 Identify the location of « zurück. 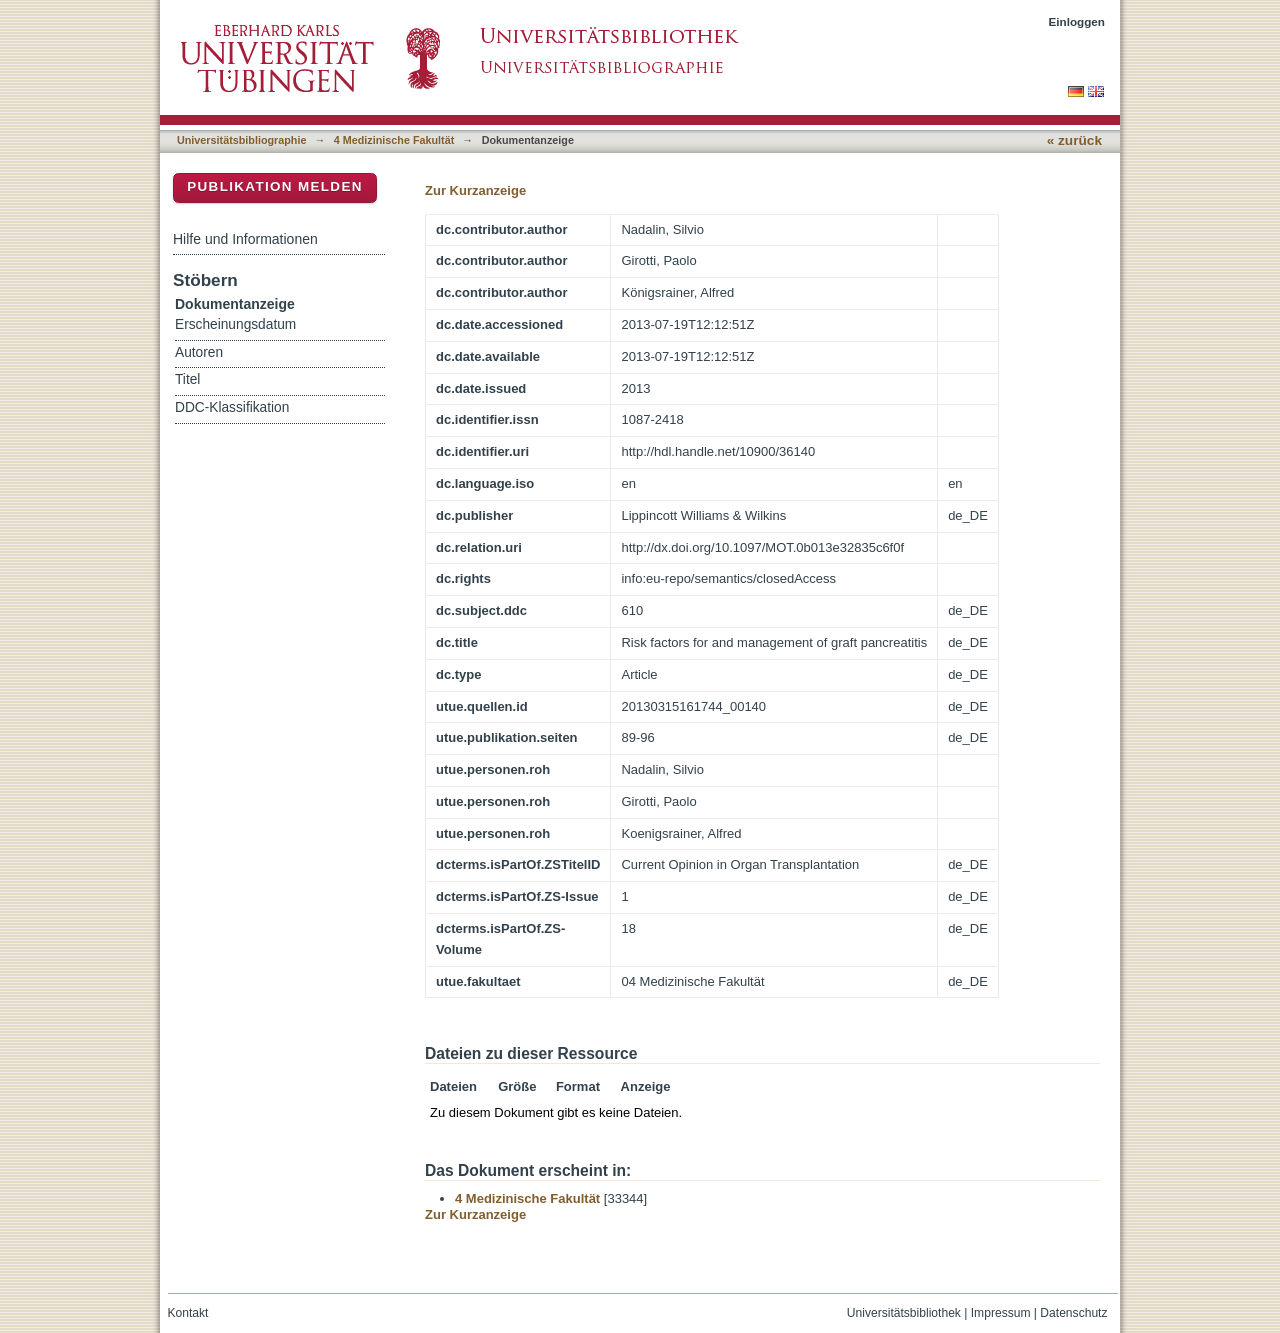
(1074, 140).